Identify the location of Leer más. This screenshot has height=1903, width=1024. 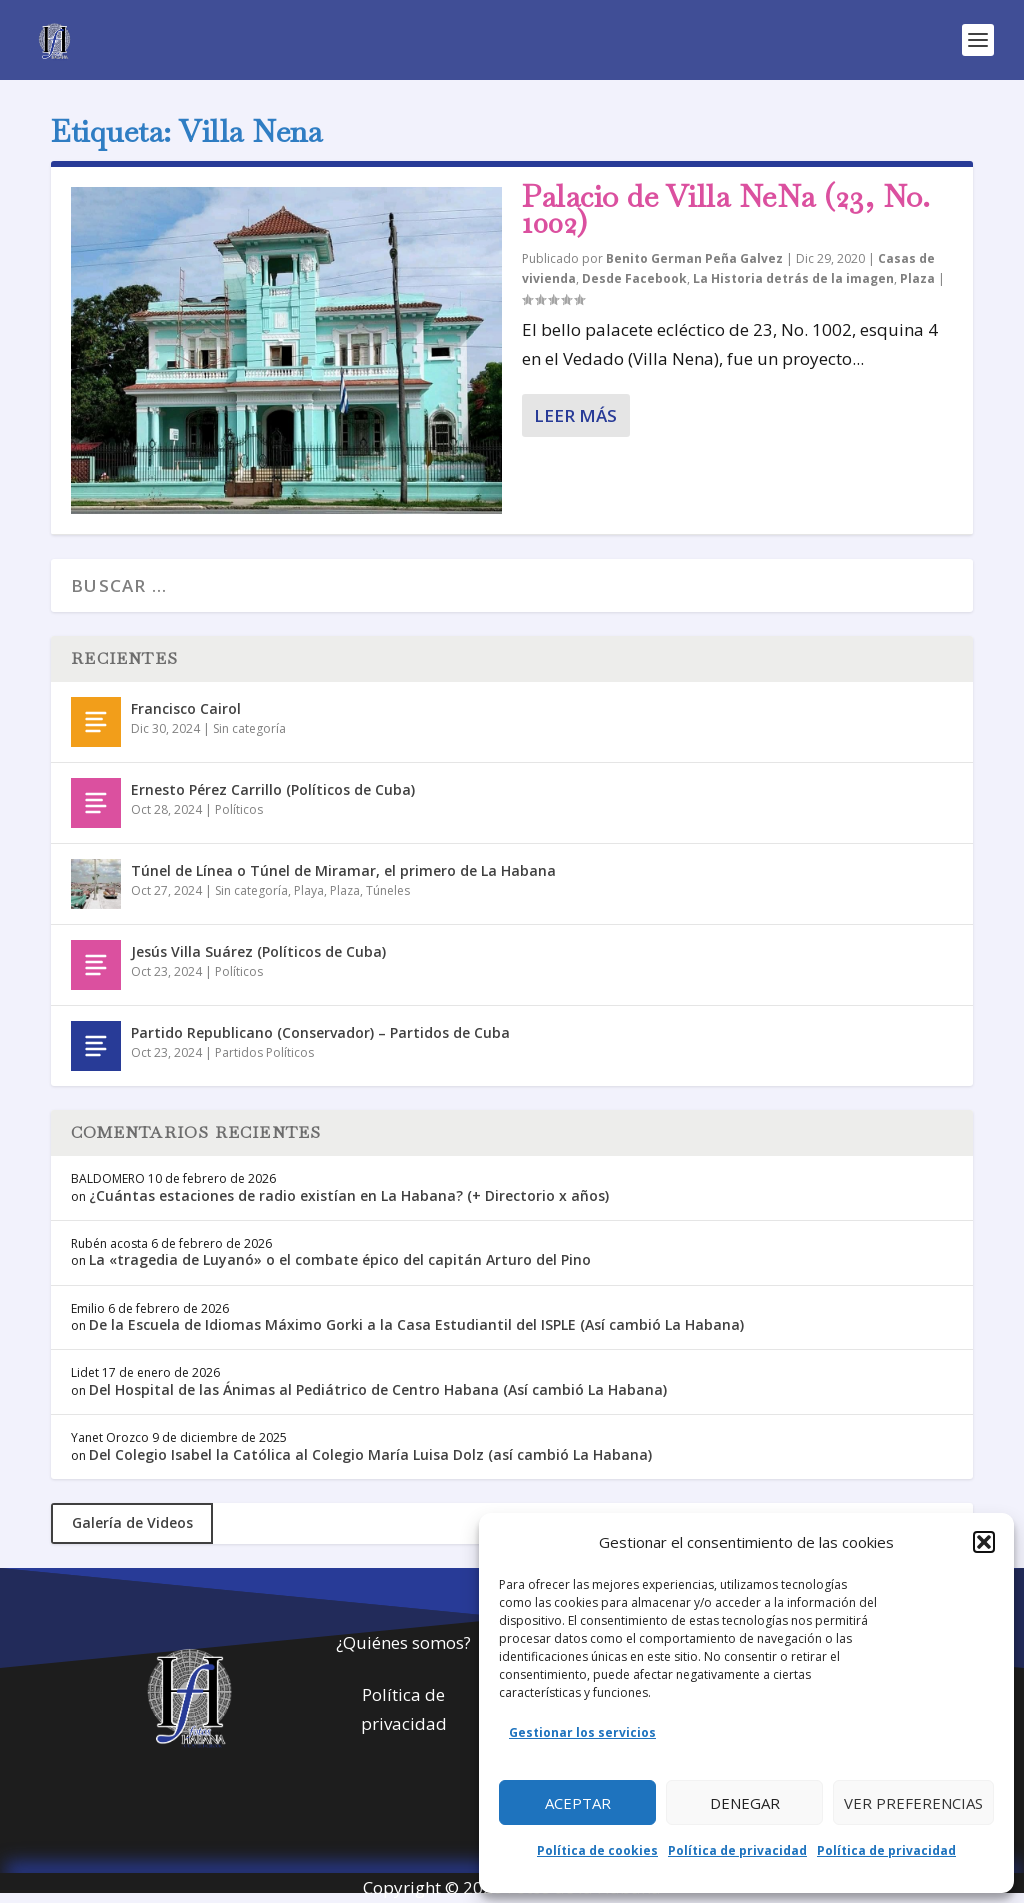
(575, 415).